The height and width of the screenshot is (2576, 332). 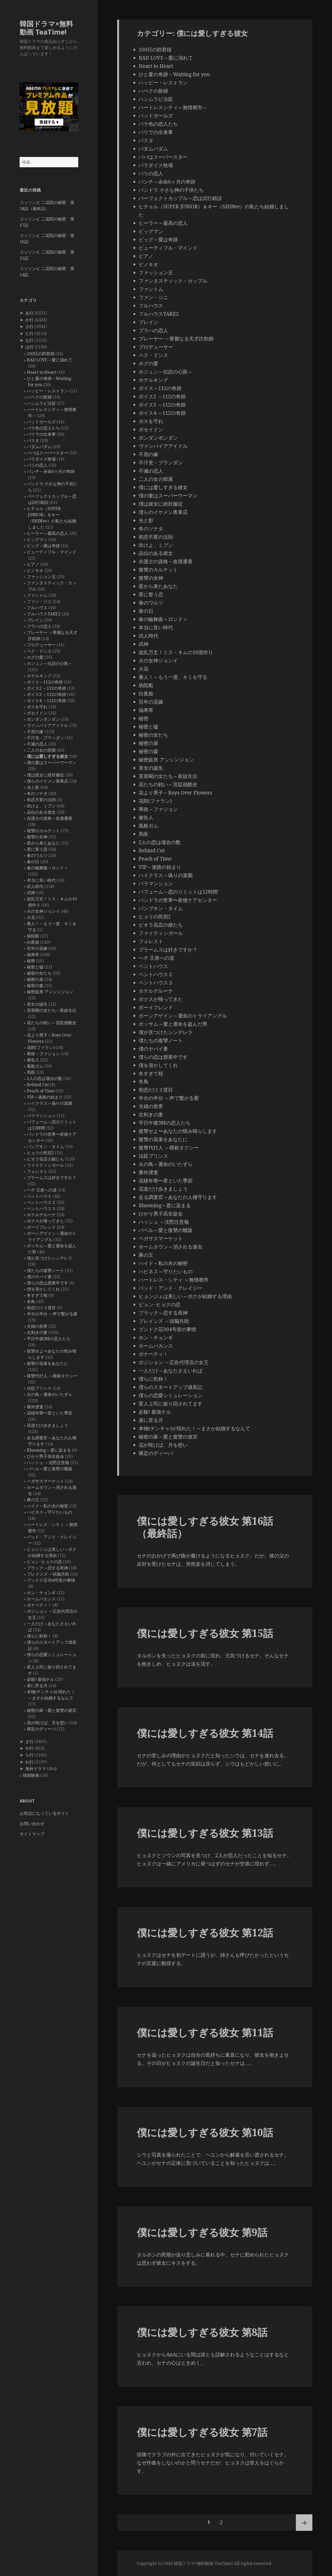 I want to click on 僕には愛しすぎる彼女 第8話, so click(x=202, y=2332).